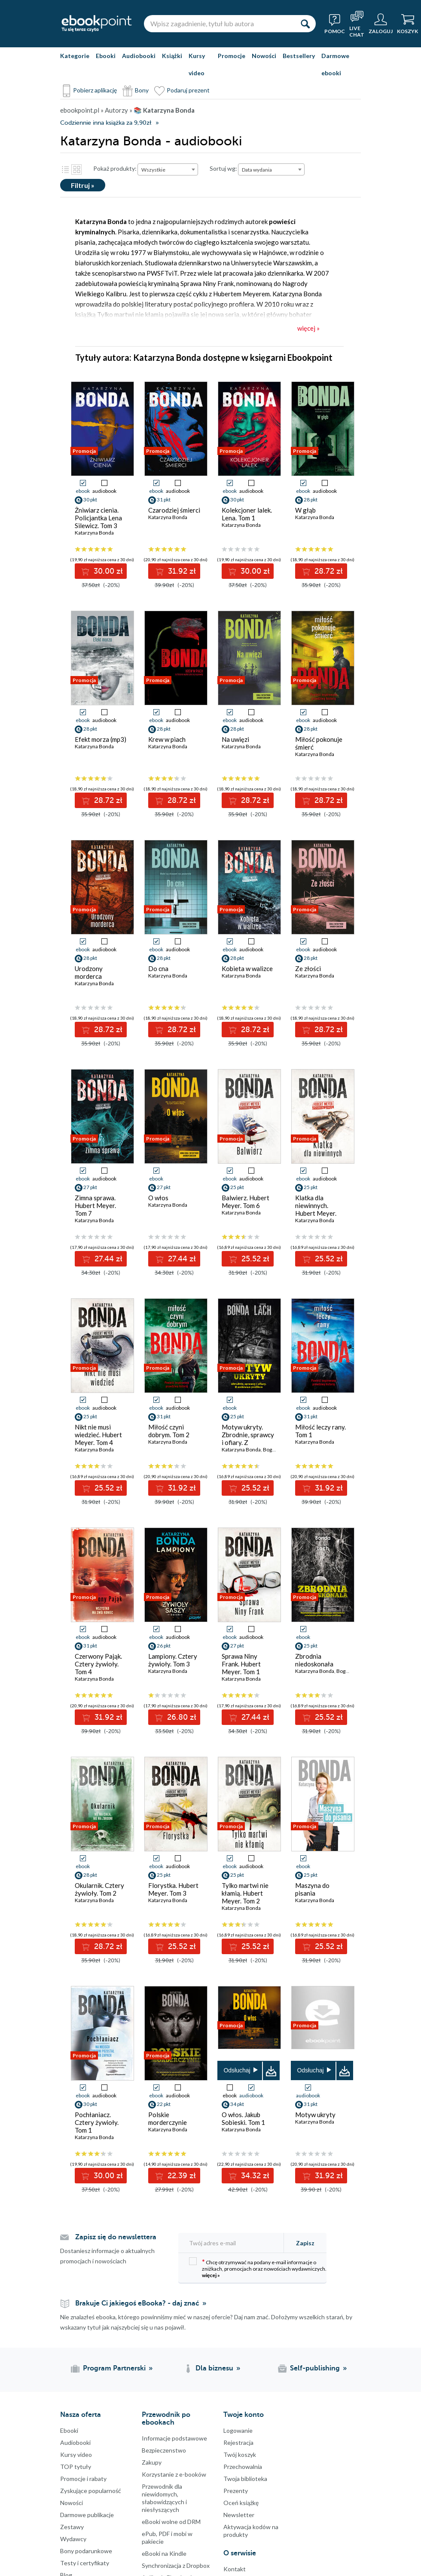  I want to click on Kolekcjoner lalek. Lena. Tom 1, so click(247, 514).